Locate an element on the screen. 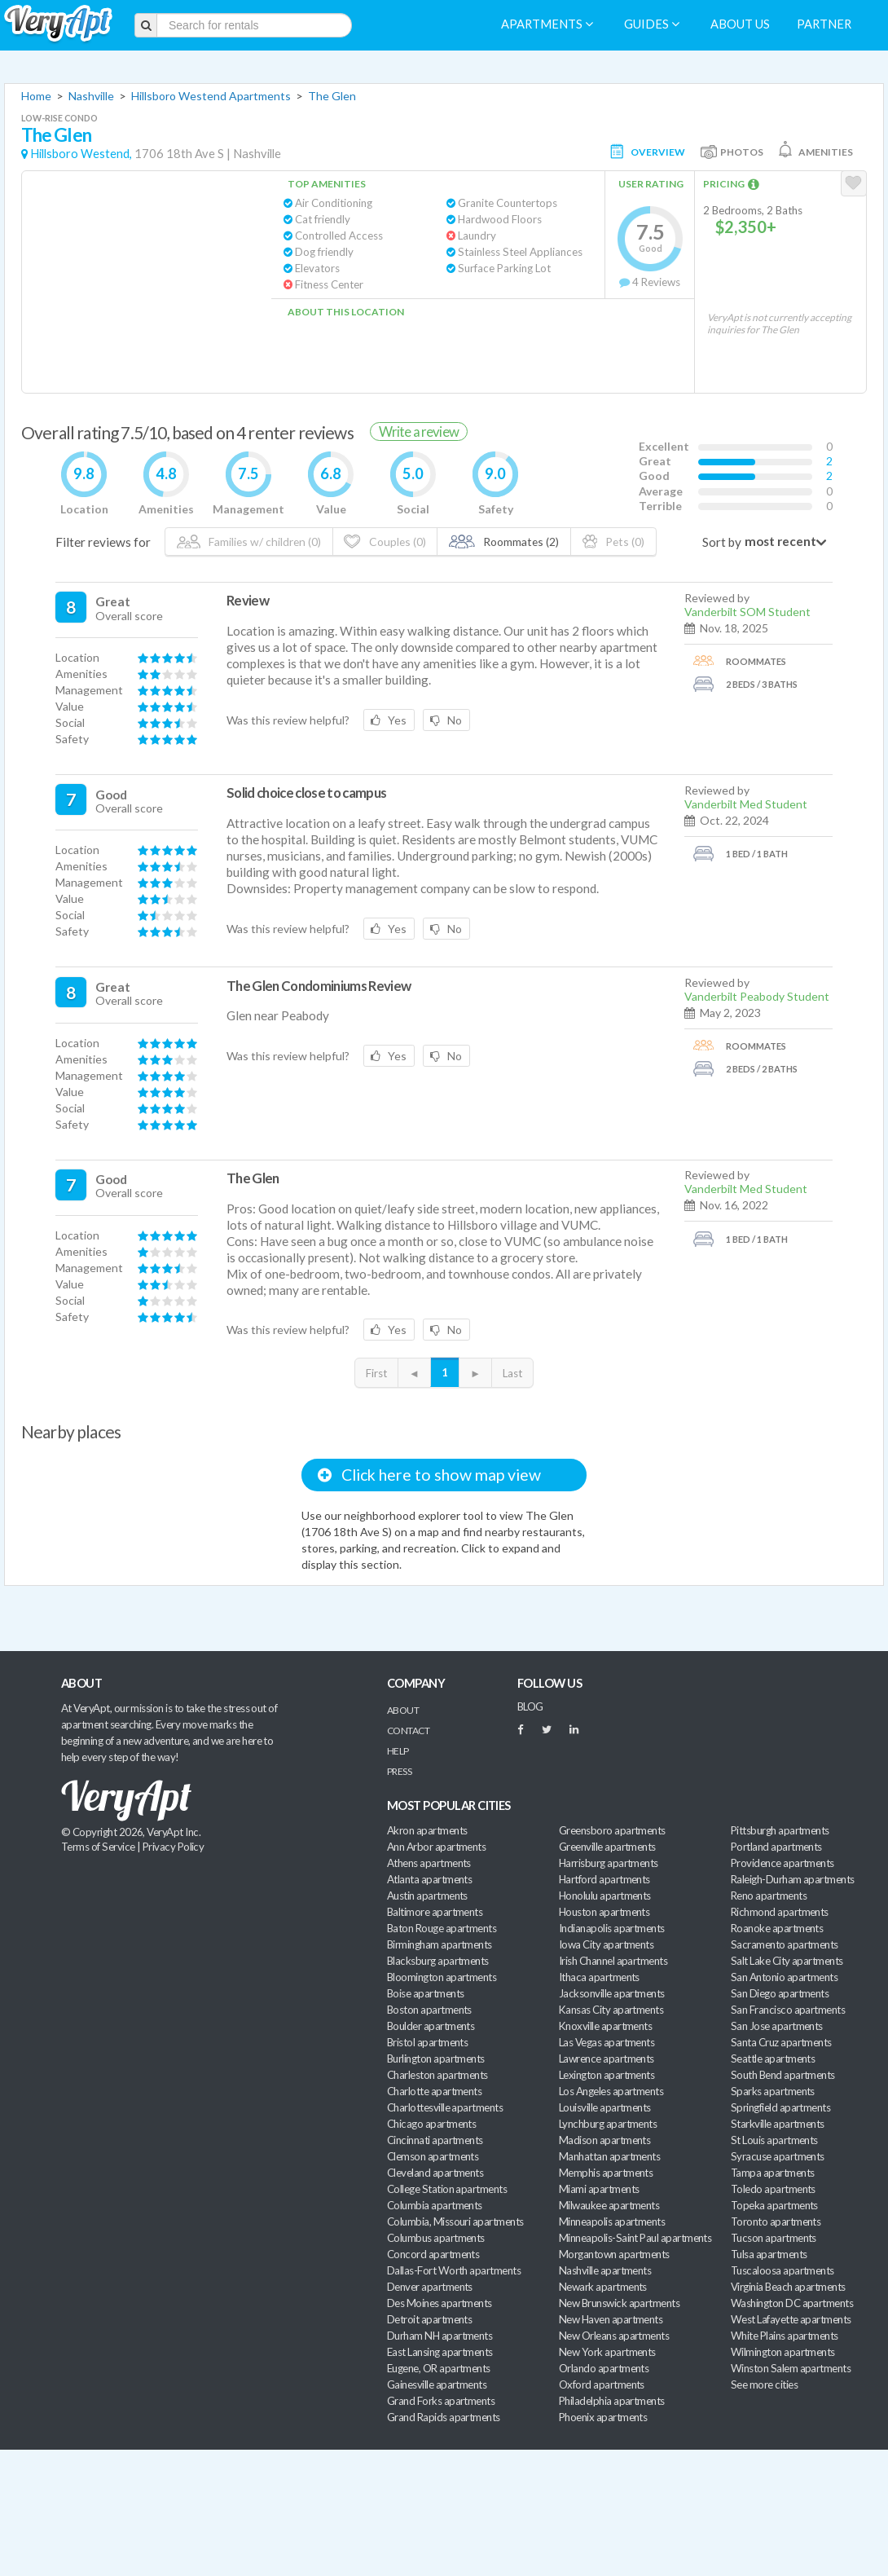 This screenshot has height=2576, width=888. Washington DC apartments is located at coordinates (792, 2303).